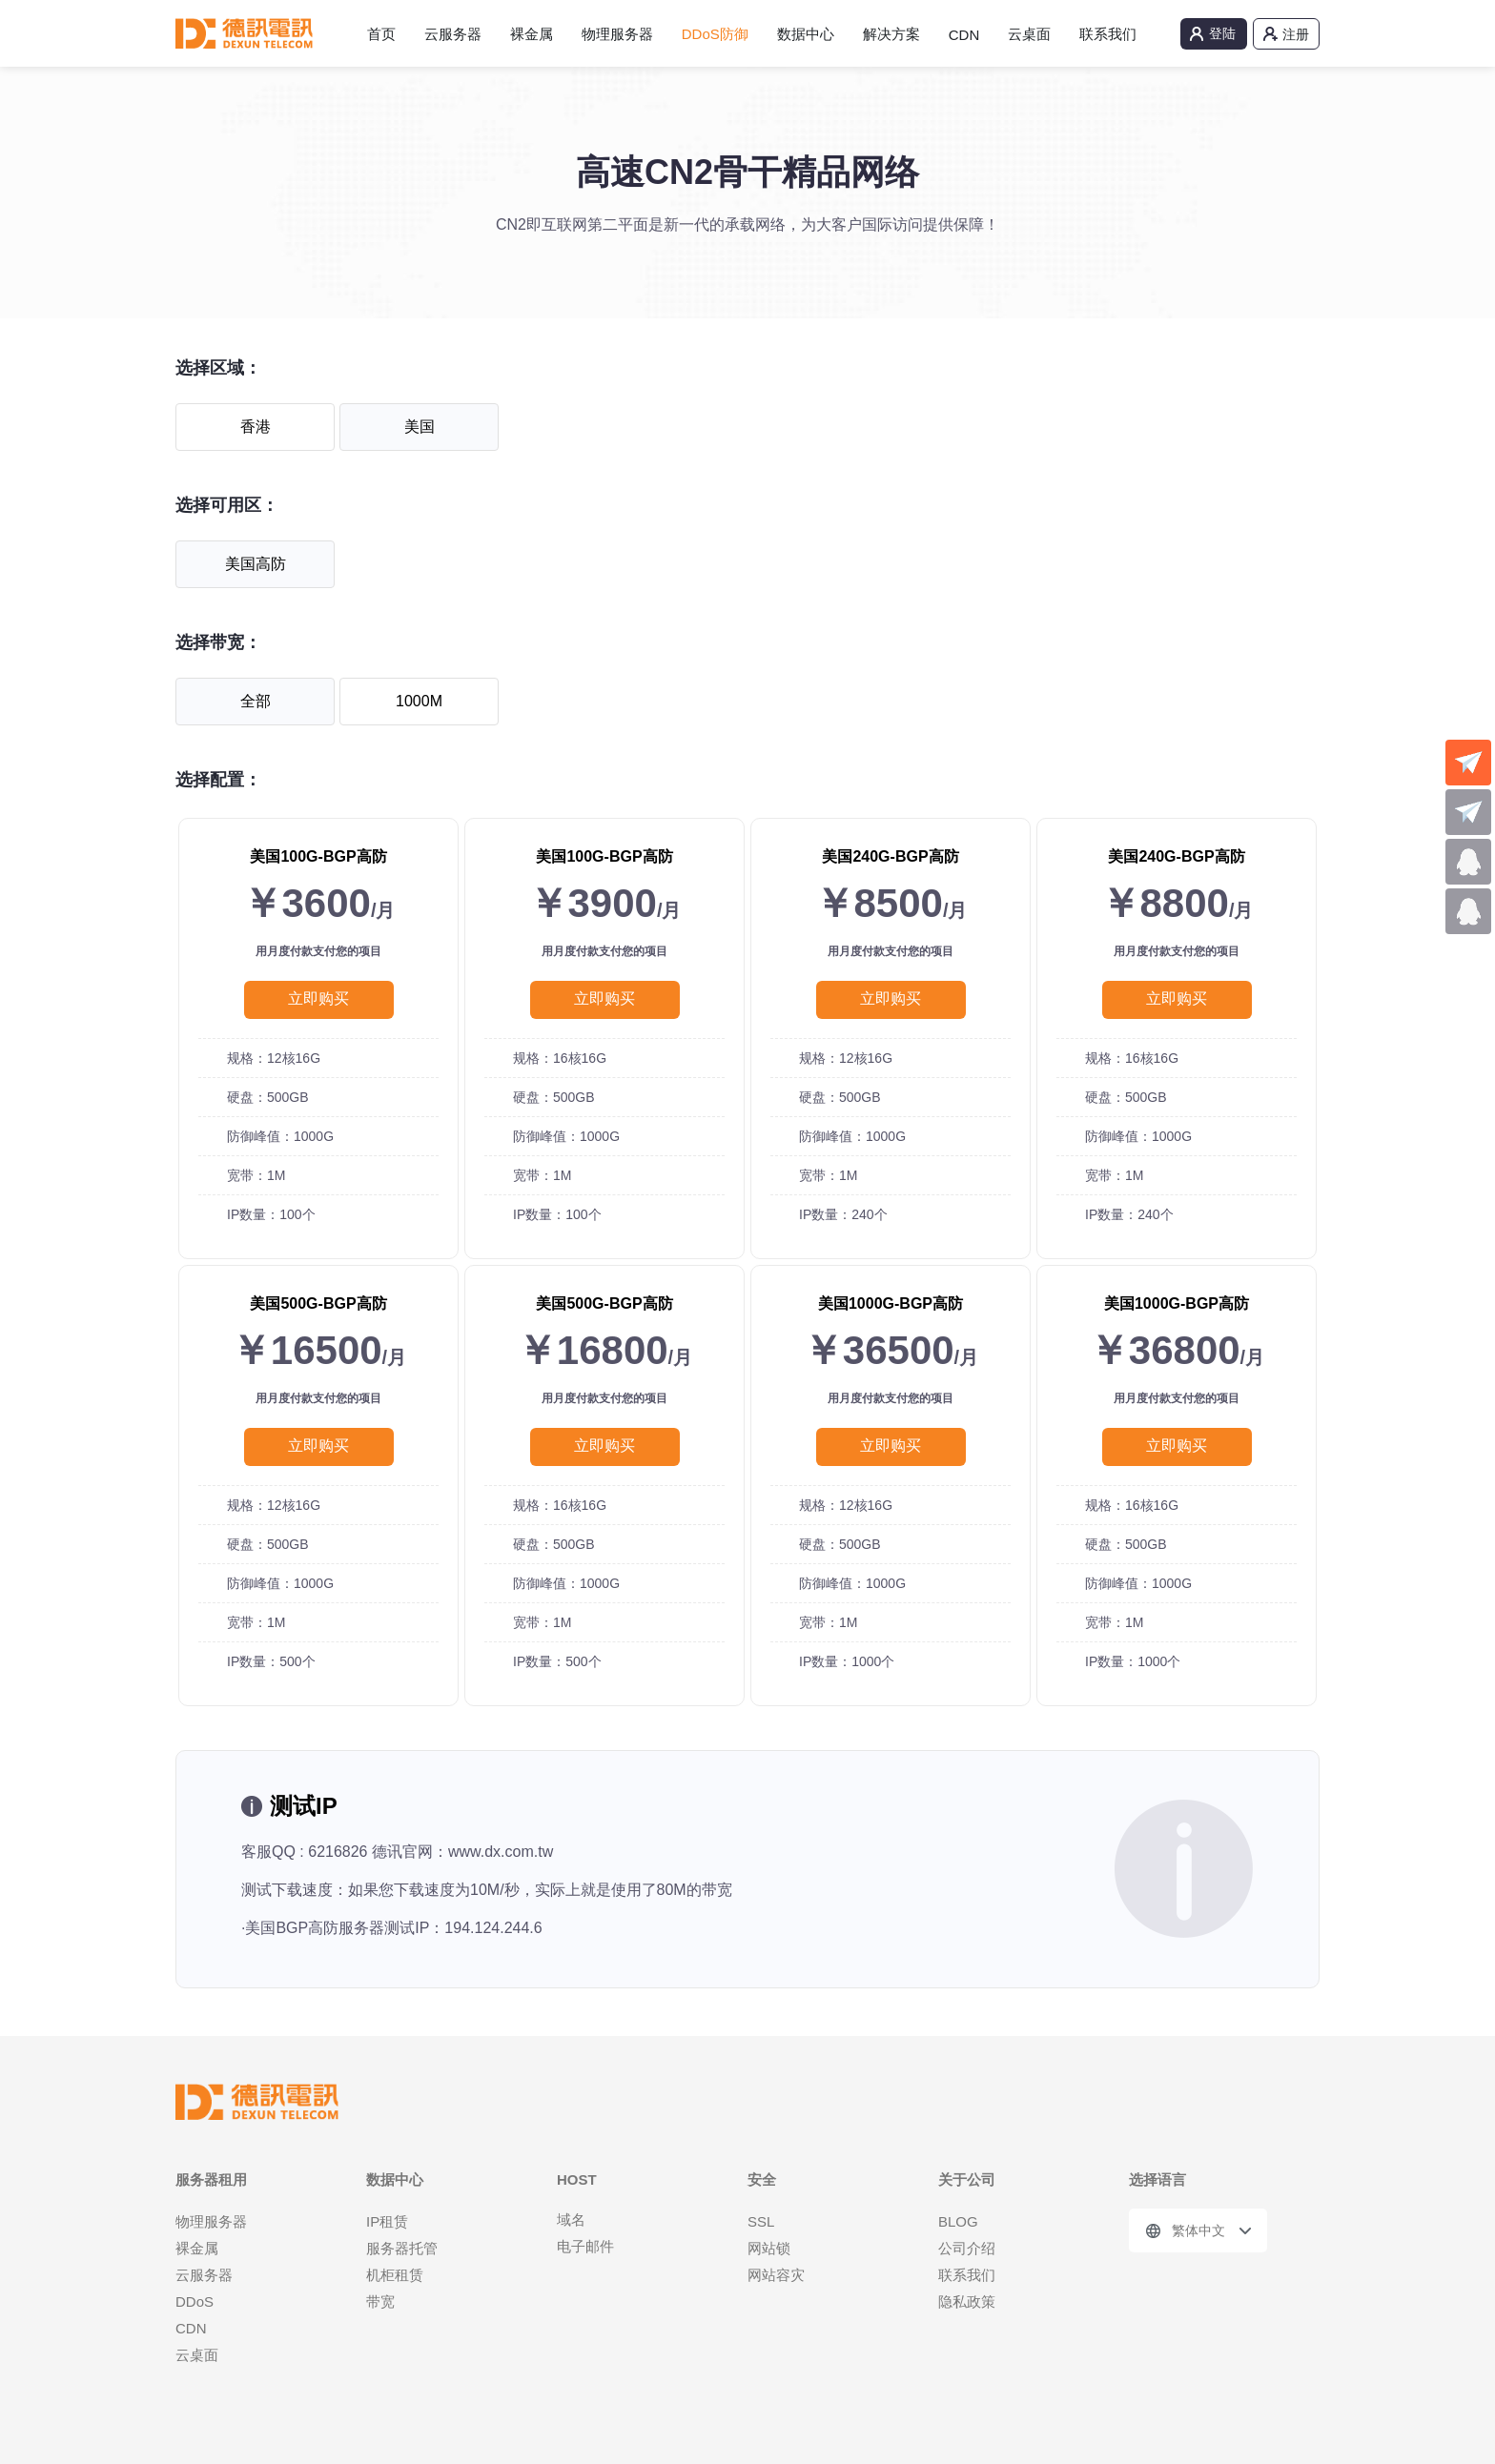  I want to click on 域名, so click(571, 2219).